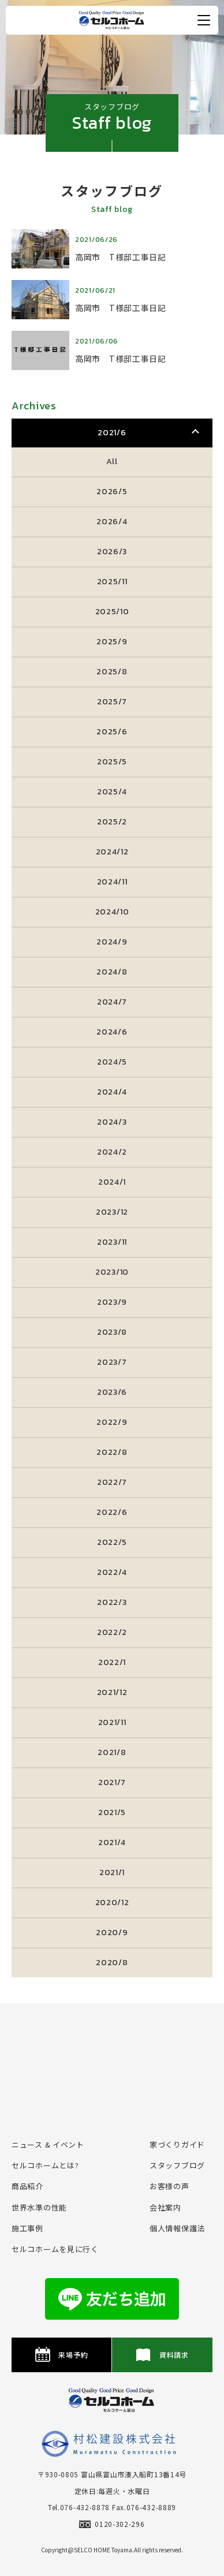  What do you see at coordinates (111, 1422) in the screenshot?
I see `2022/9` at bounding box center [111, 1422].